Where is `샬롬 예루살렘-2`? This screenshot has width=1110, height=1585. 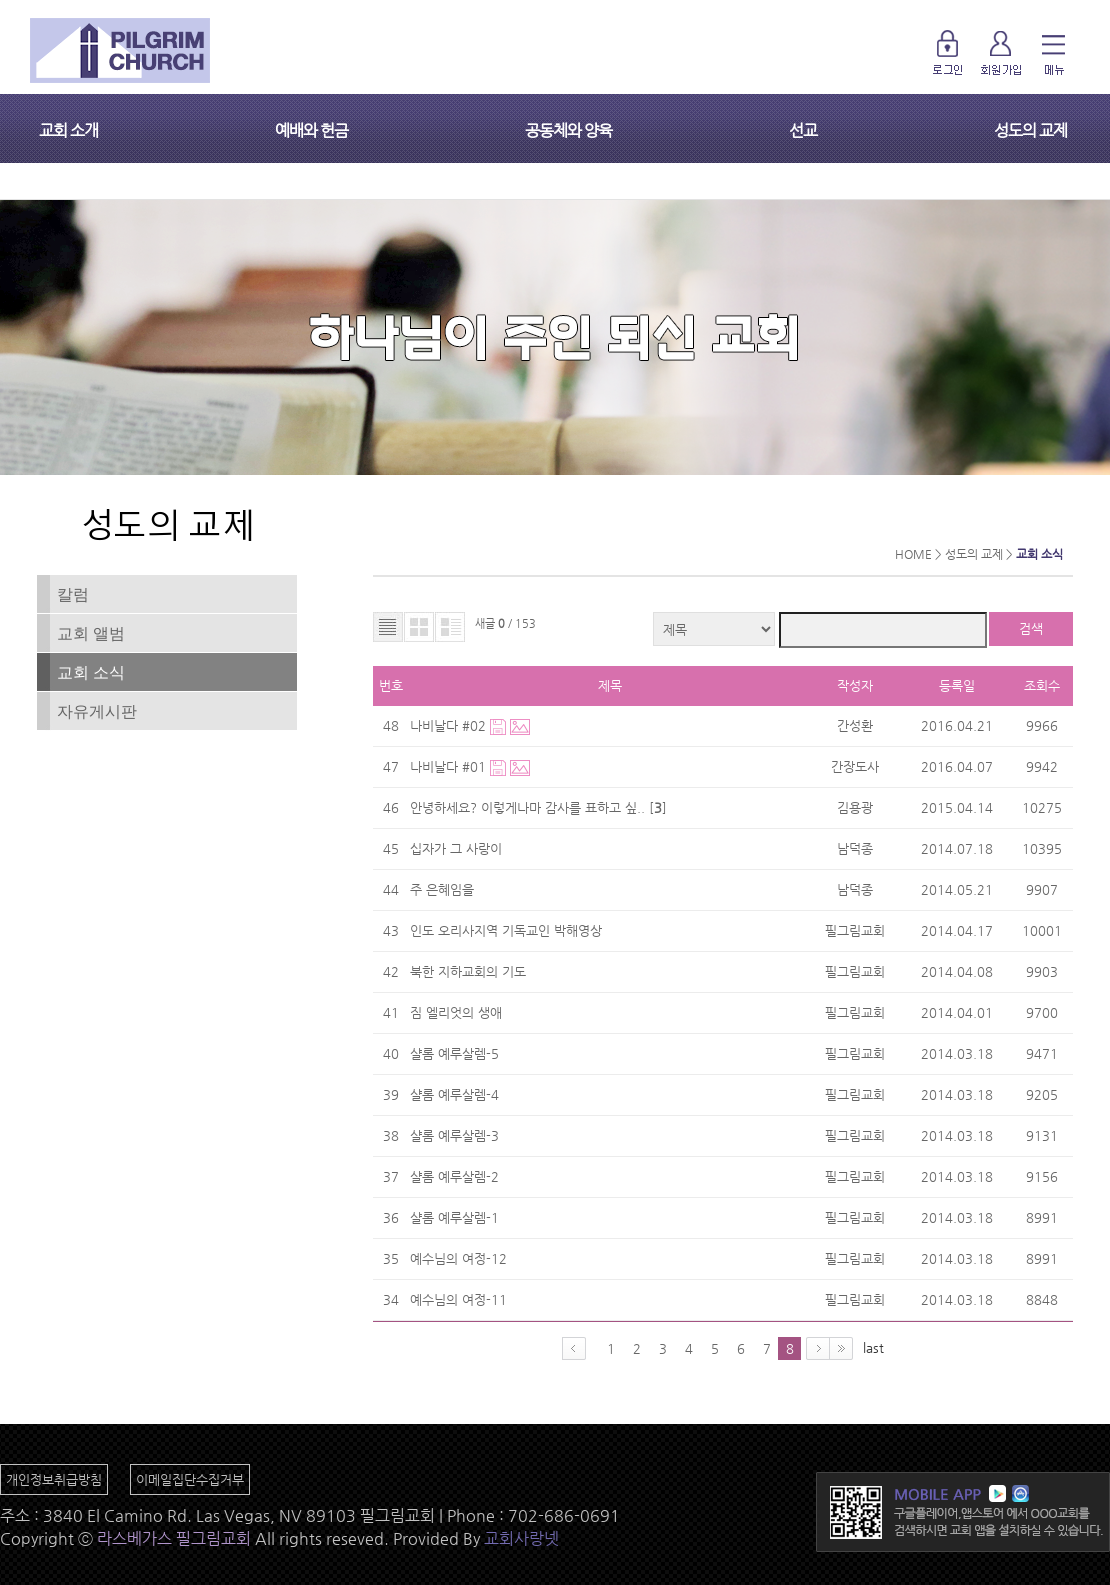
샬롬 예루살렘-2 is located at coordinates (454, 1176).